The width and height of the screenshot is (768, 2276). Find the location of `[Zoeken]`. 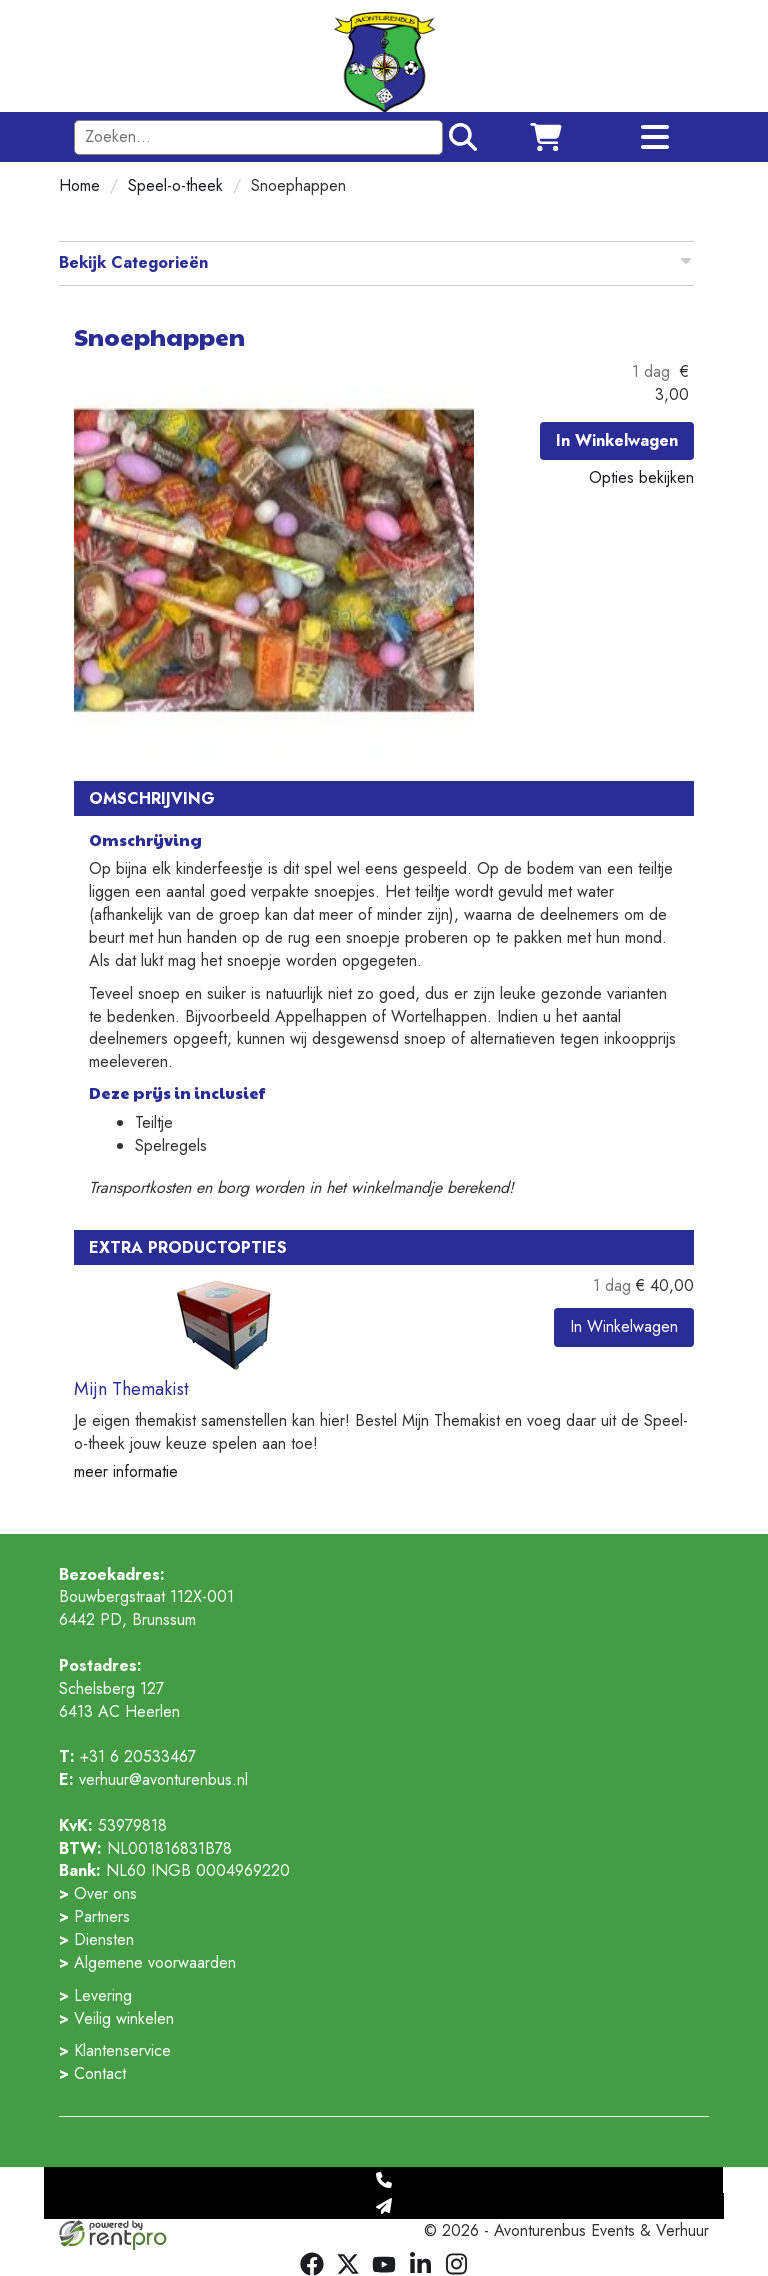

[Zoeken] is located at coordinates (460, 137).